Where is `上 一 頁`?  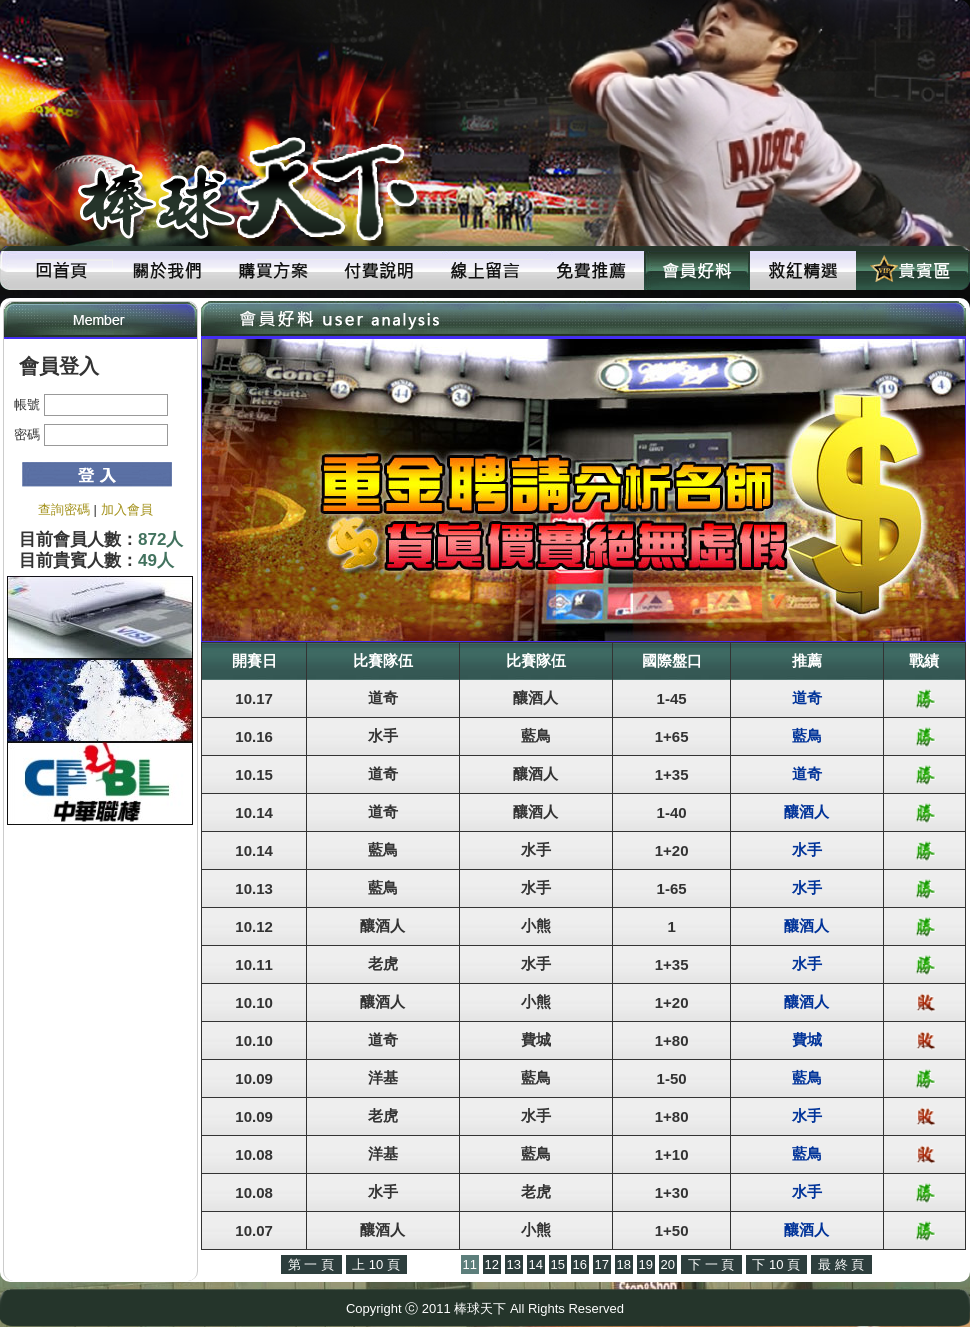 上 一 頁 is located at coordinates (434, 1264).